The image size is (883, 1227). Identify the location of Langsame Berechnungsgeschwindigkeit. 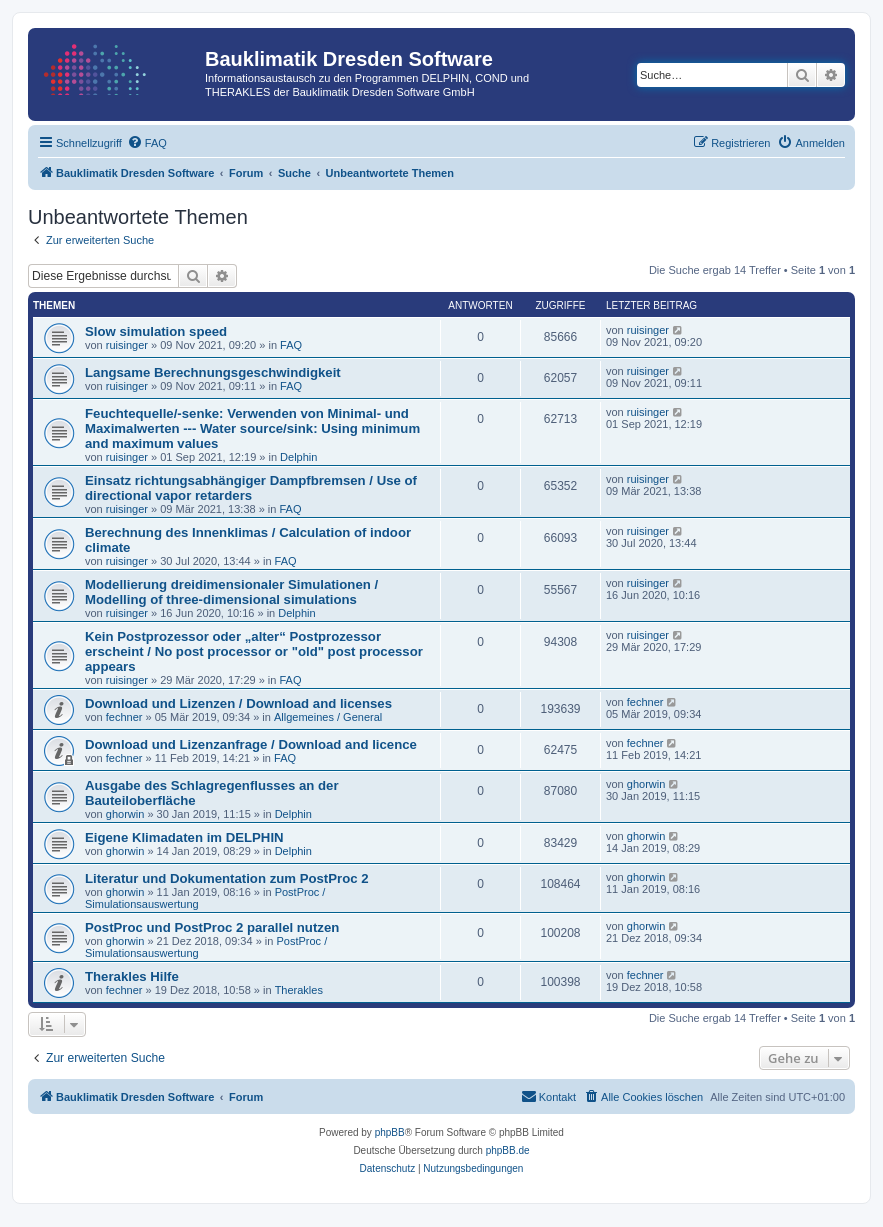
(213, 372).